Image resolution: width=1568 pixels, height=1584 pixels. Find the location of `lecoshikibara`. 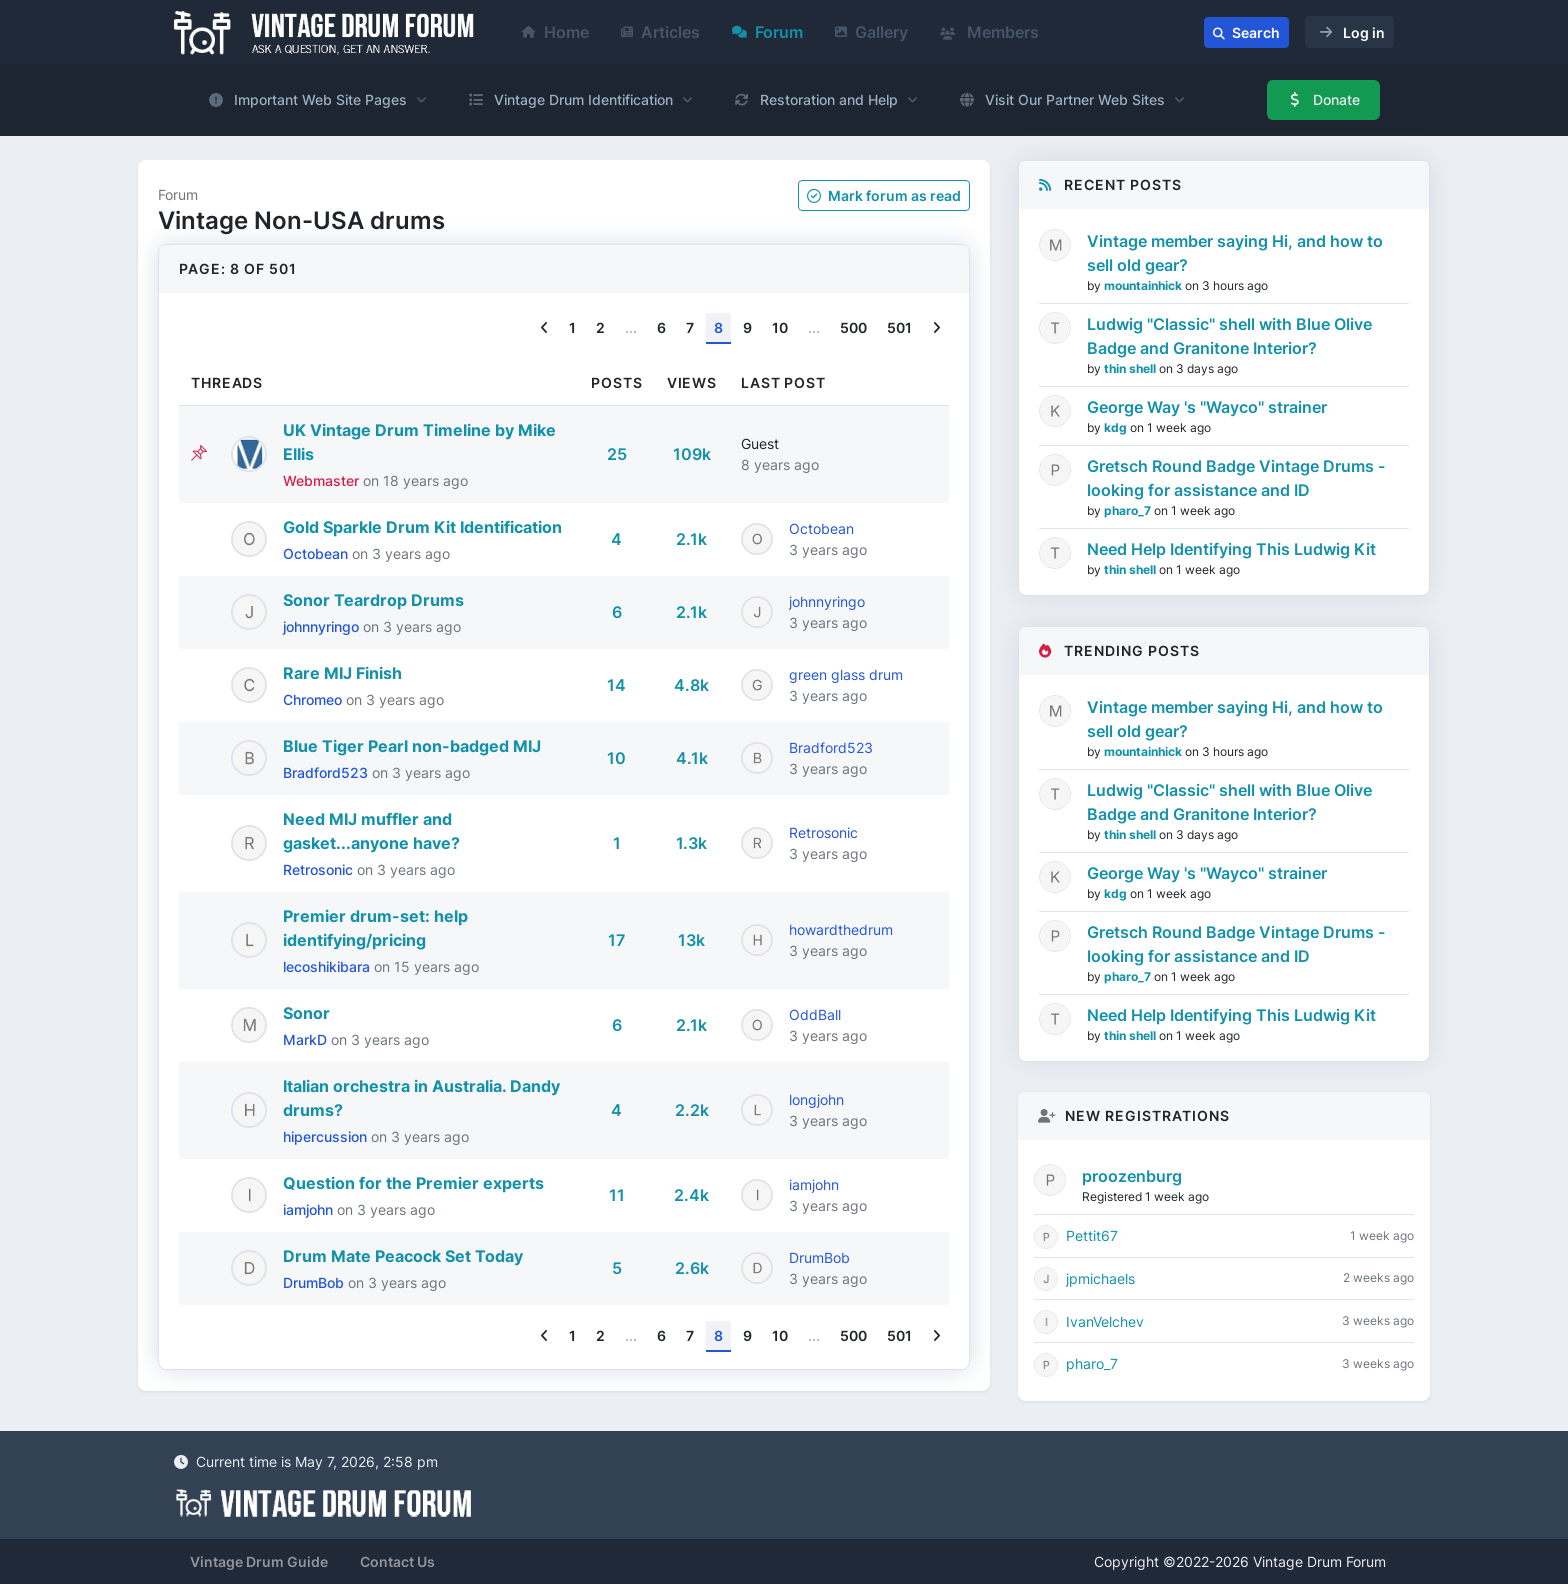

lecoshikibara is located at coordinates (328, 966).